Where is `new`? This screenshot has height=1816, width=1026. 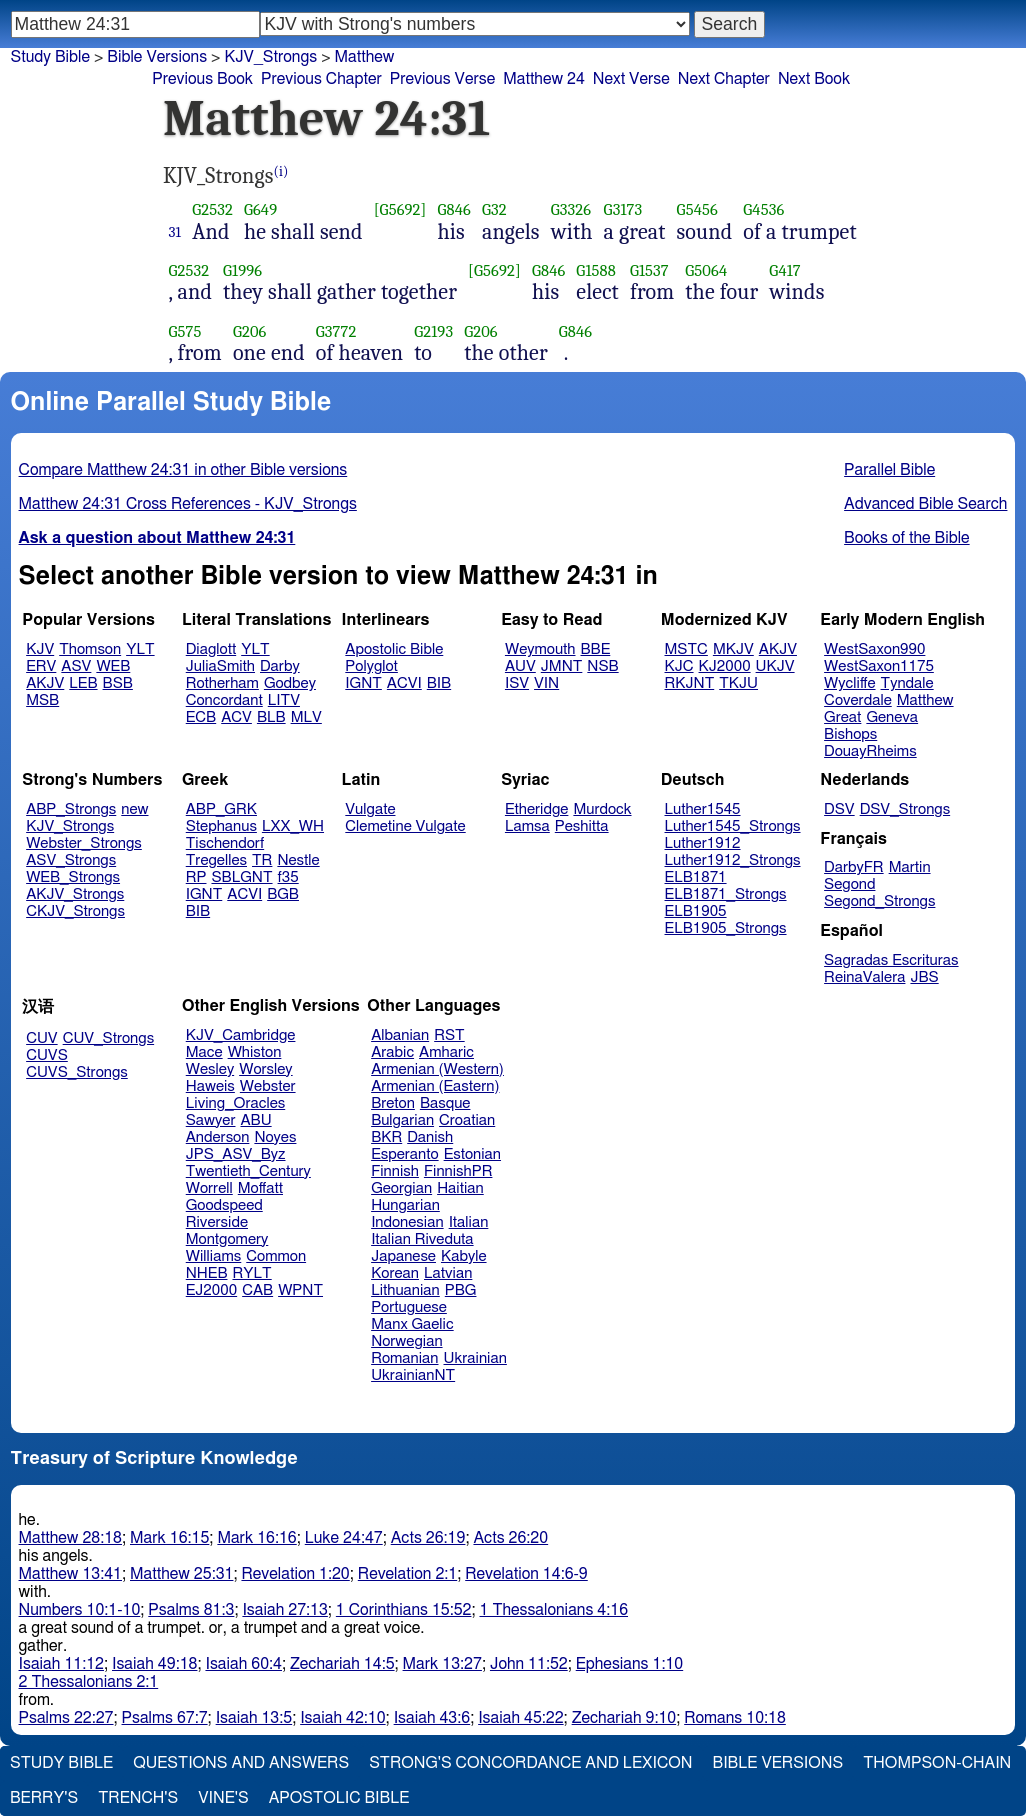 new is located at coordinates (134, 809).